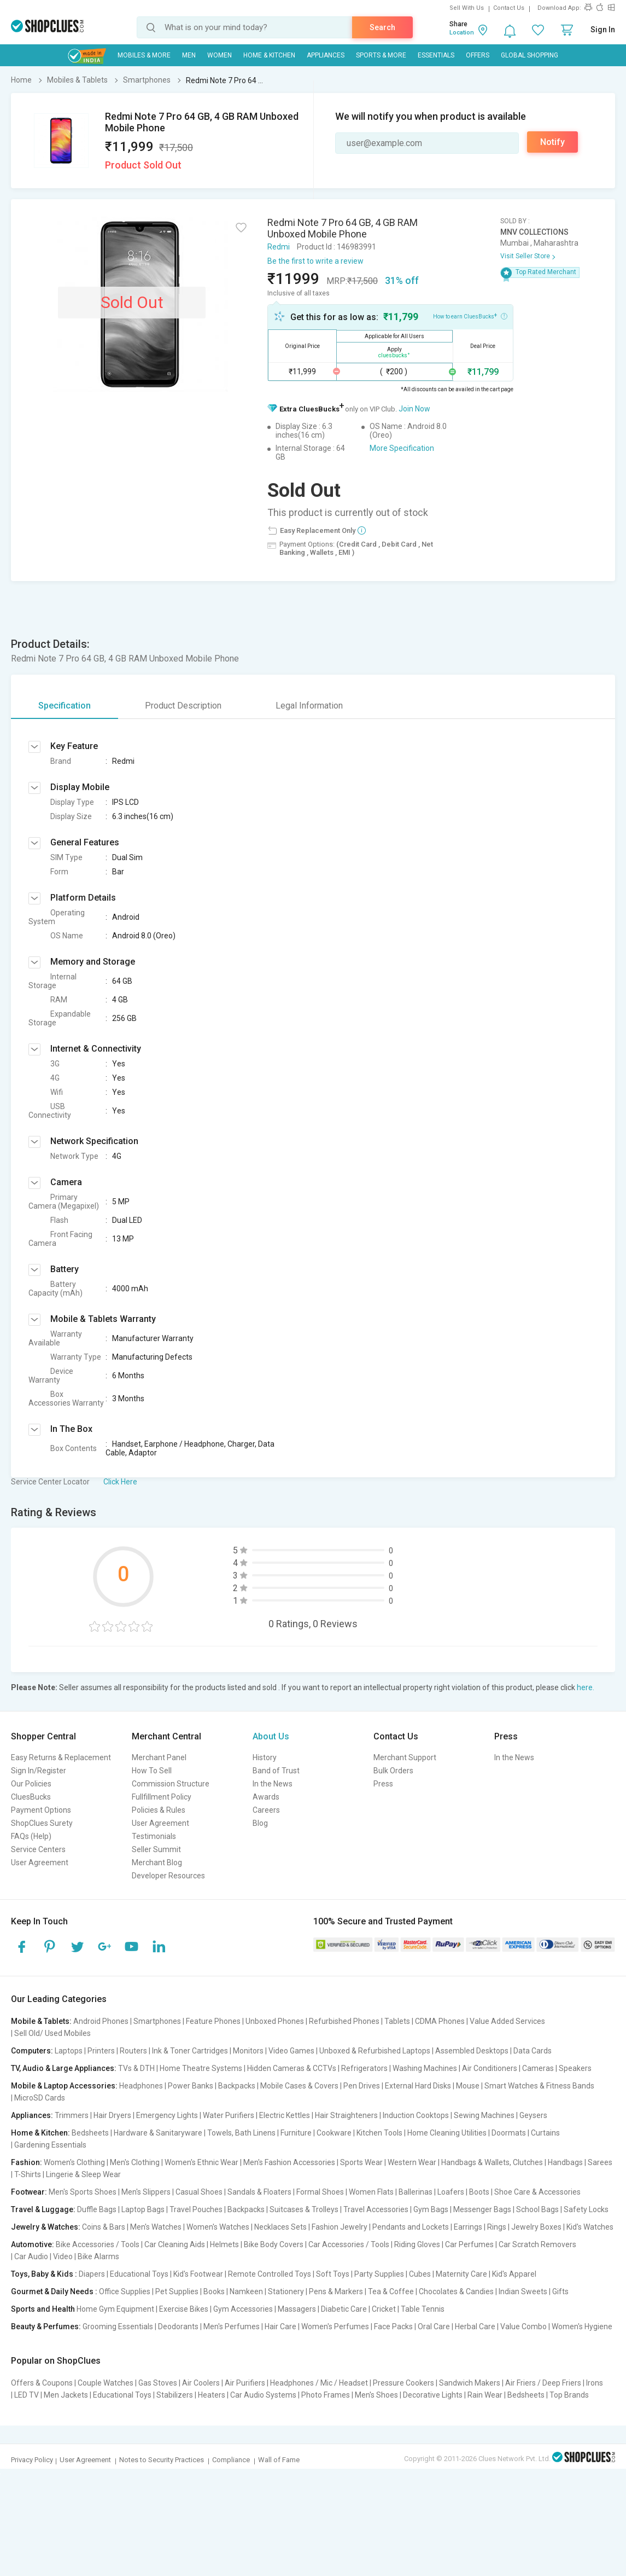 Image resolution: width=626 pixels, height=2576 pixels. I want to click on Electric Kettles, so click(284, 2115).